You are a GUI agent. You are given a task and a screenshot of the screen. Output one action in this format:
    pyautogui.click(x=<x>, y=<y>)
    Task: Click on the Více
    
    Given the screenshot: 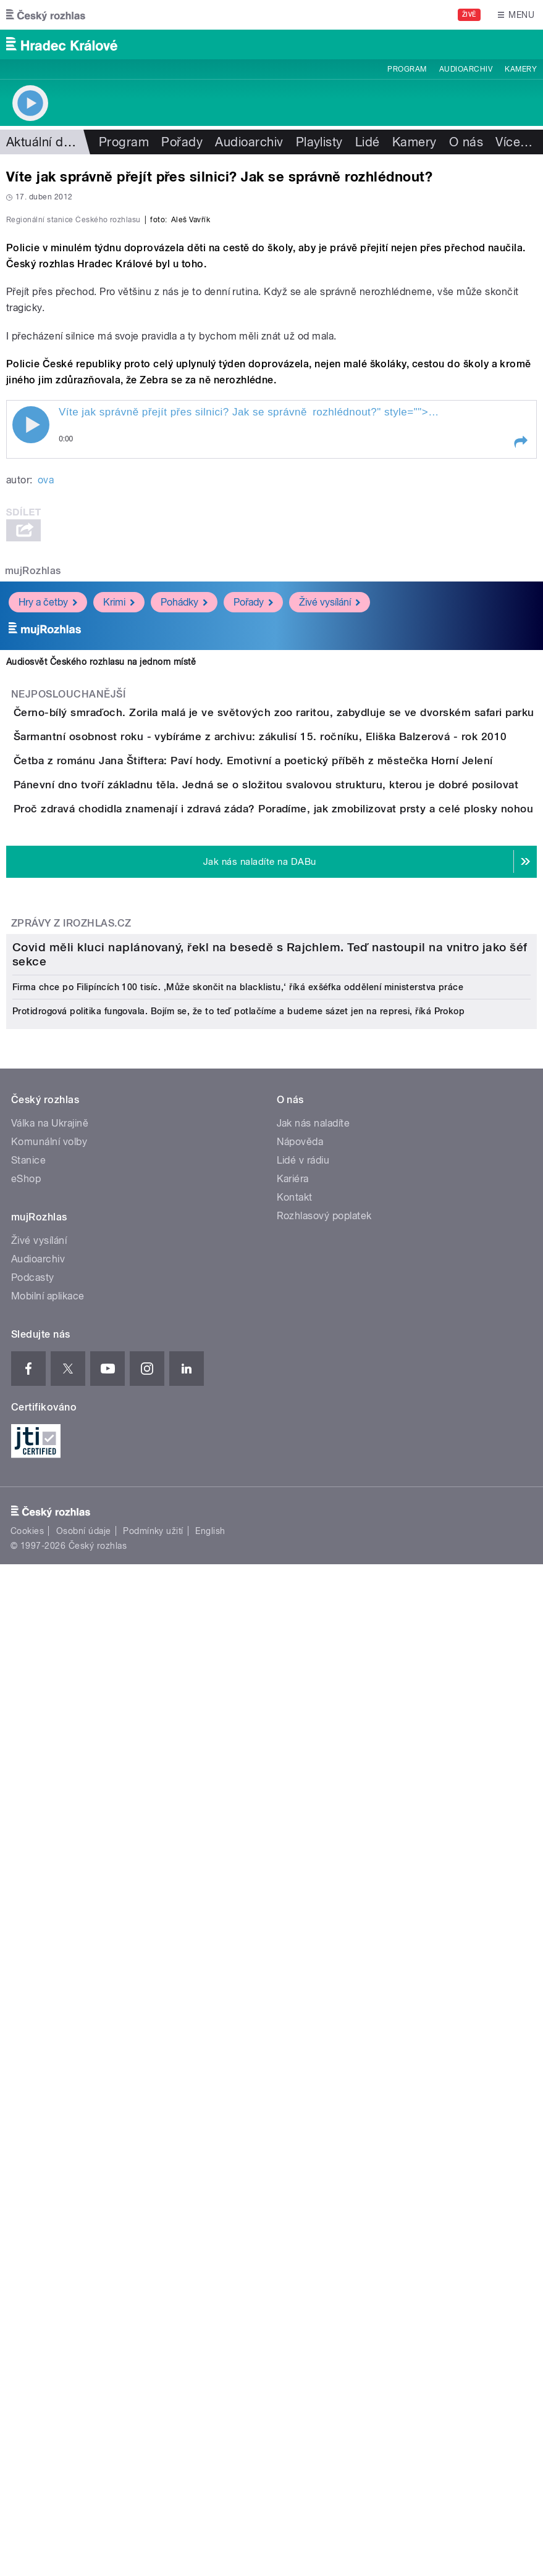 What is the action you would take?
    pyautogui.click(x=513, y=142)
    